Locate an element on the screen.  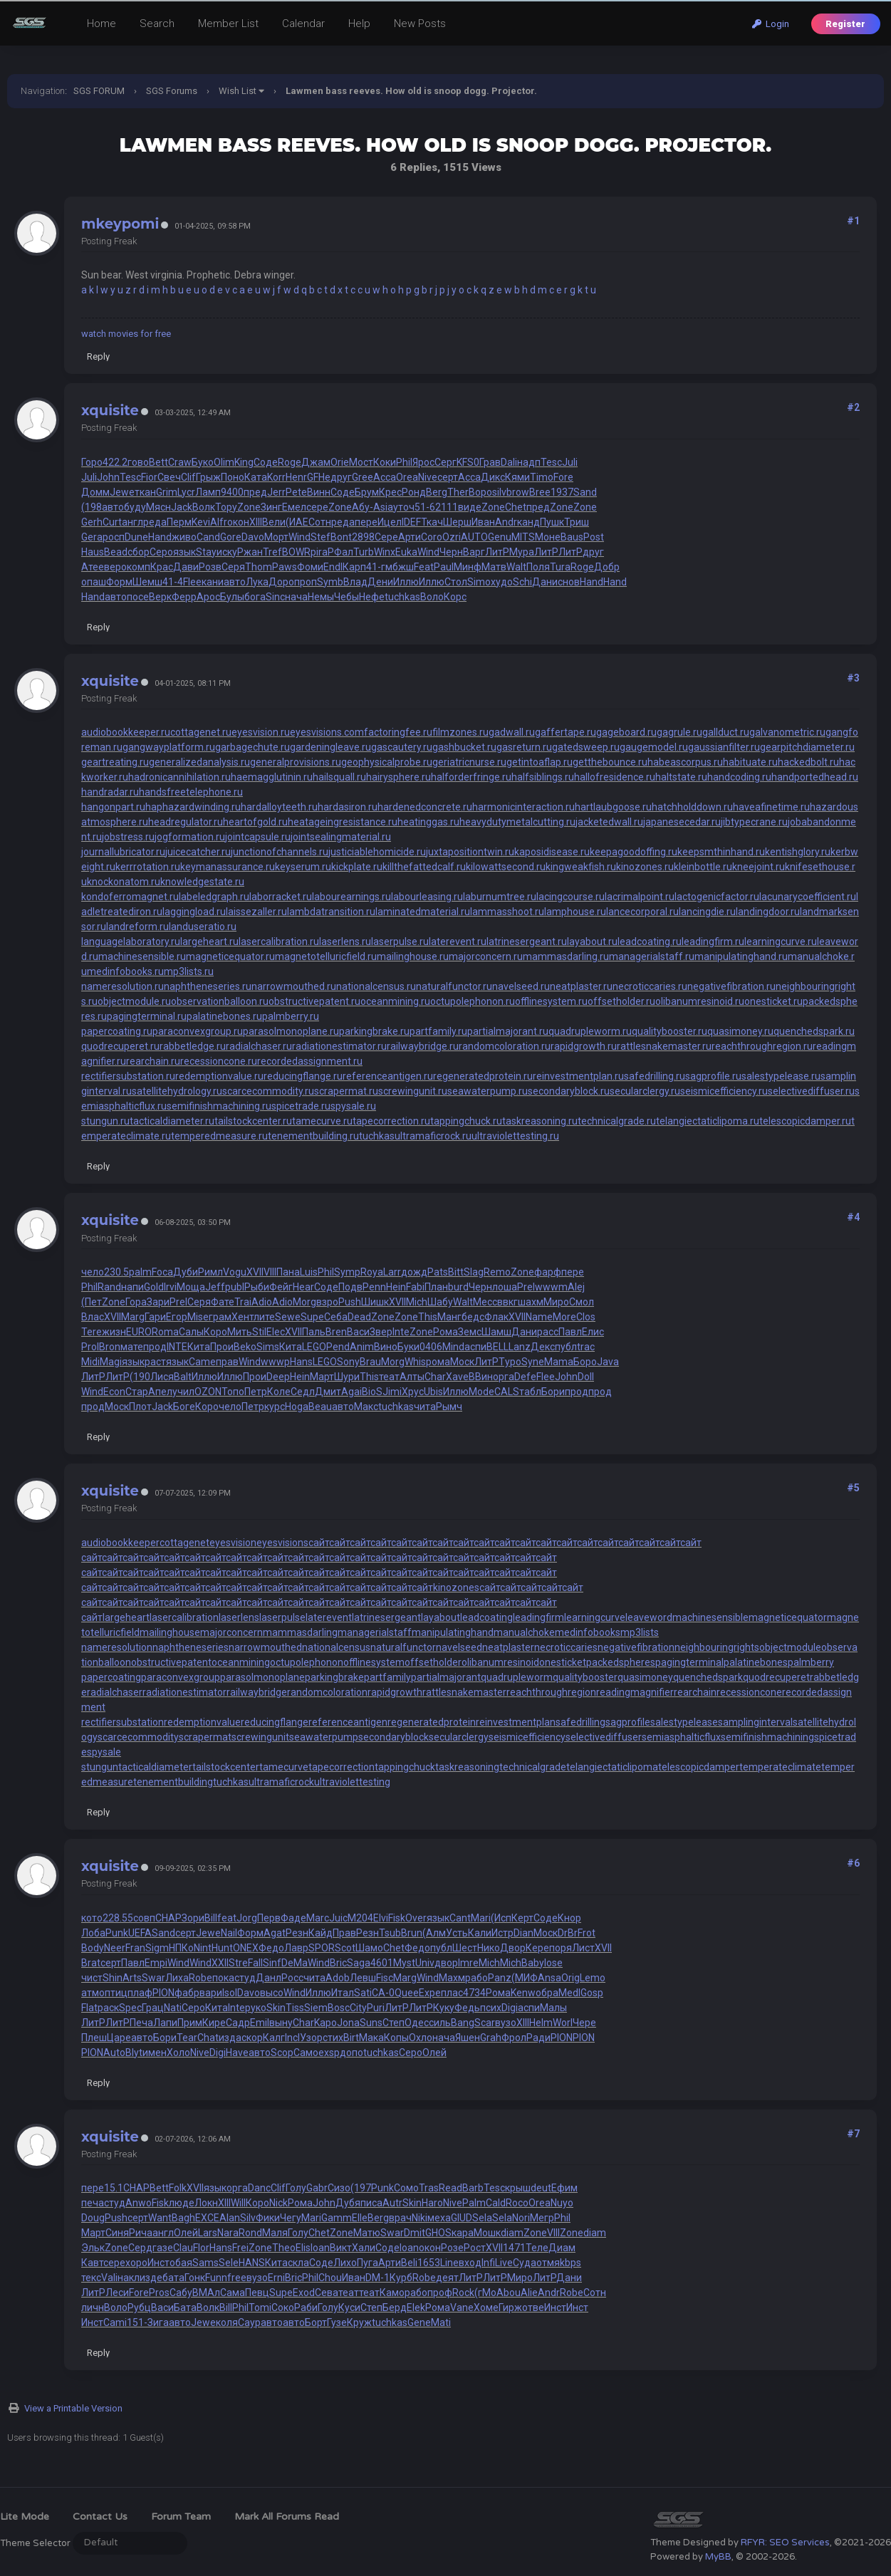
Iose is located at coordinates (553, 1962).